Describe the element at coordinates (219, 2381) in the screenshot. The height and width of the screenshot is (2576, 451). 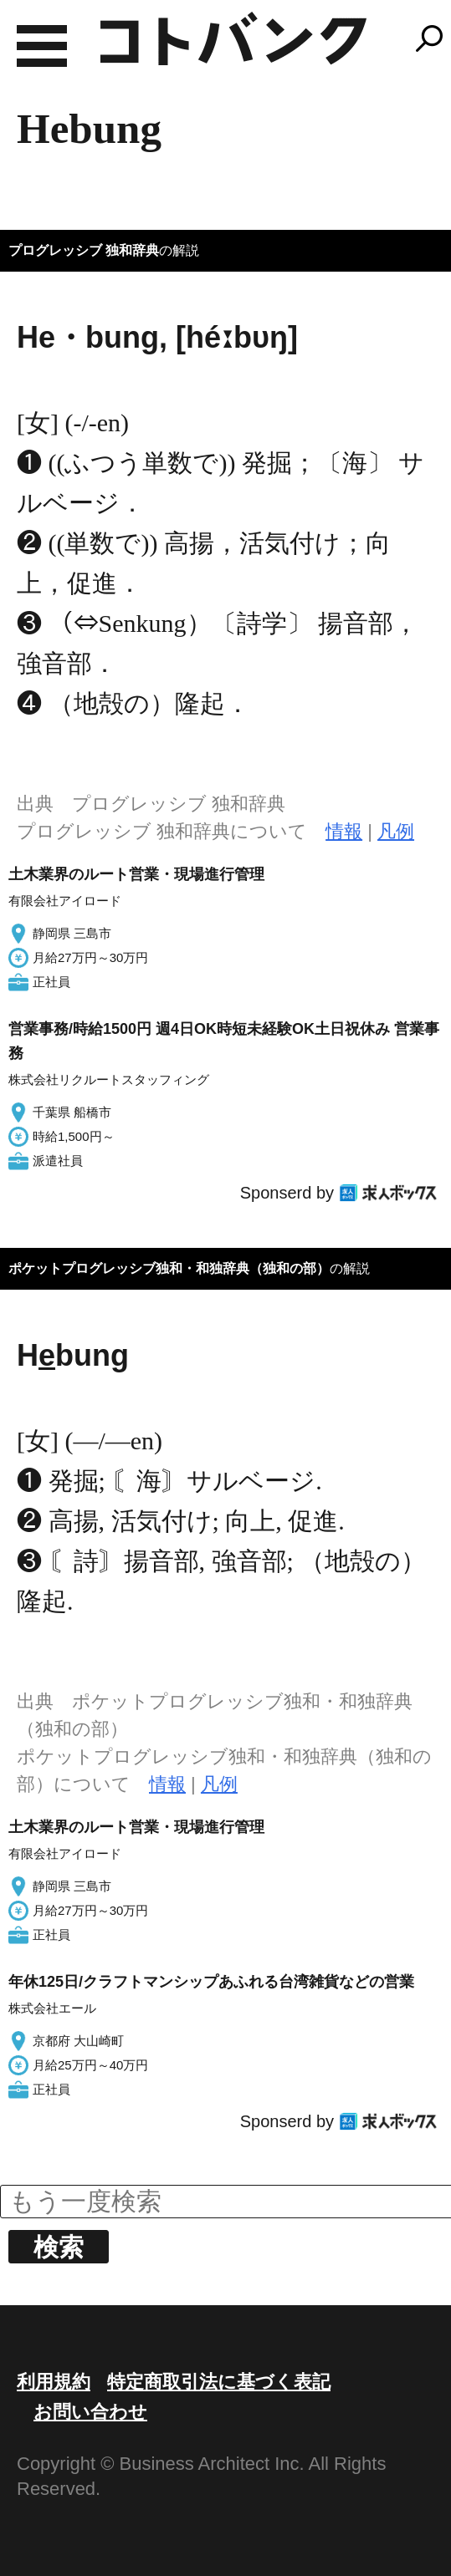
I see `特定商取引法に基づく表記` at that location.